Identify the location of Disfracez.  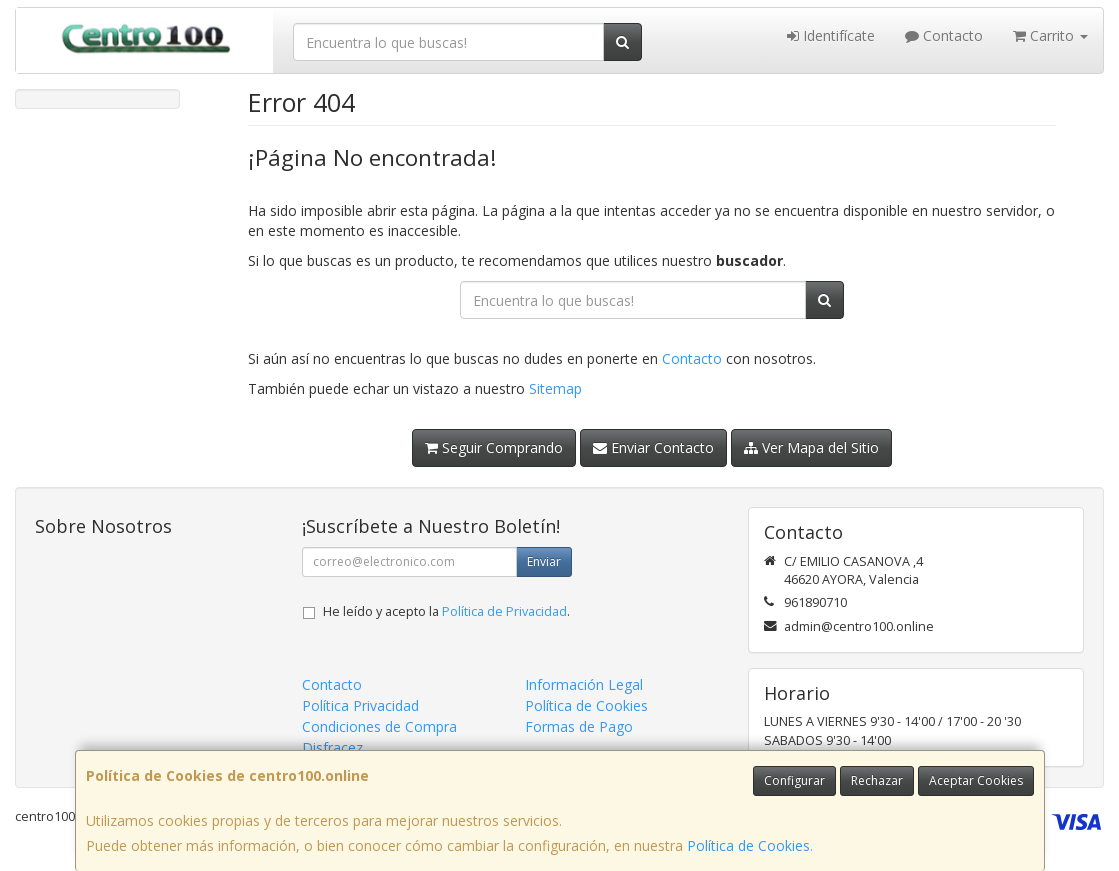
(332, 747).